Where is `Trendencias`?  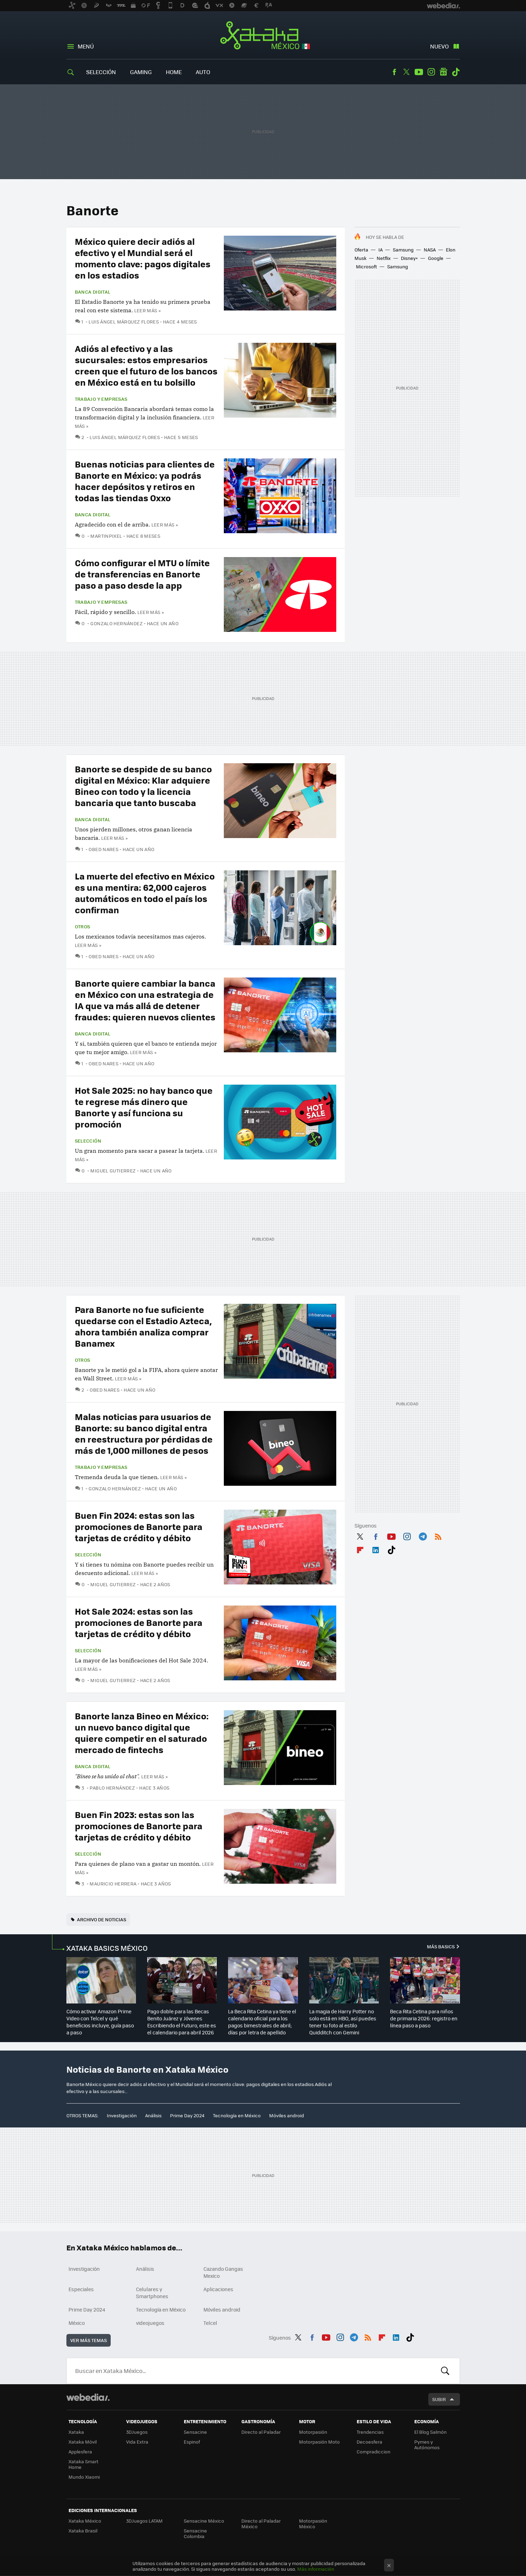
Trendencias is located at coordinates (370, 2431).